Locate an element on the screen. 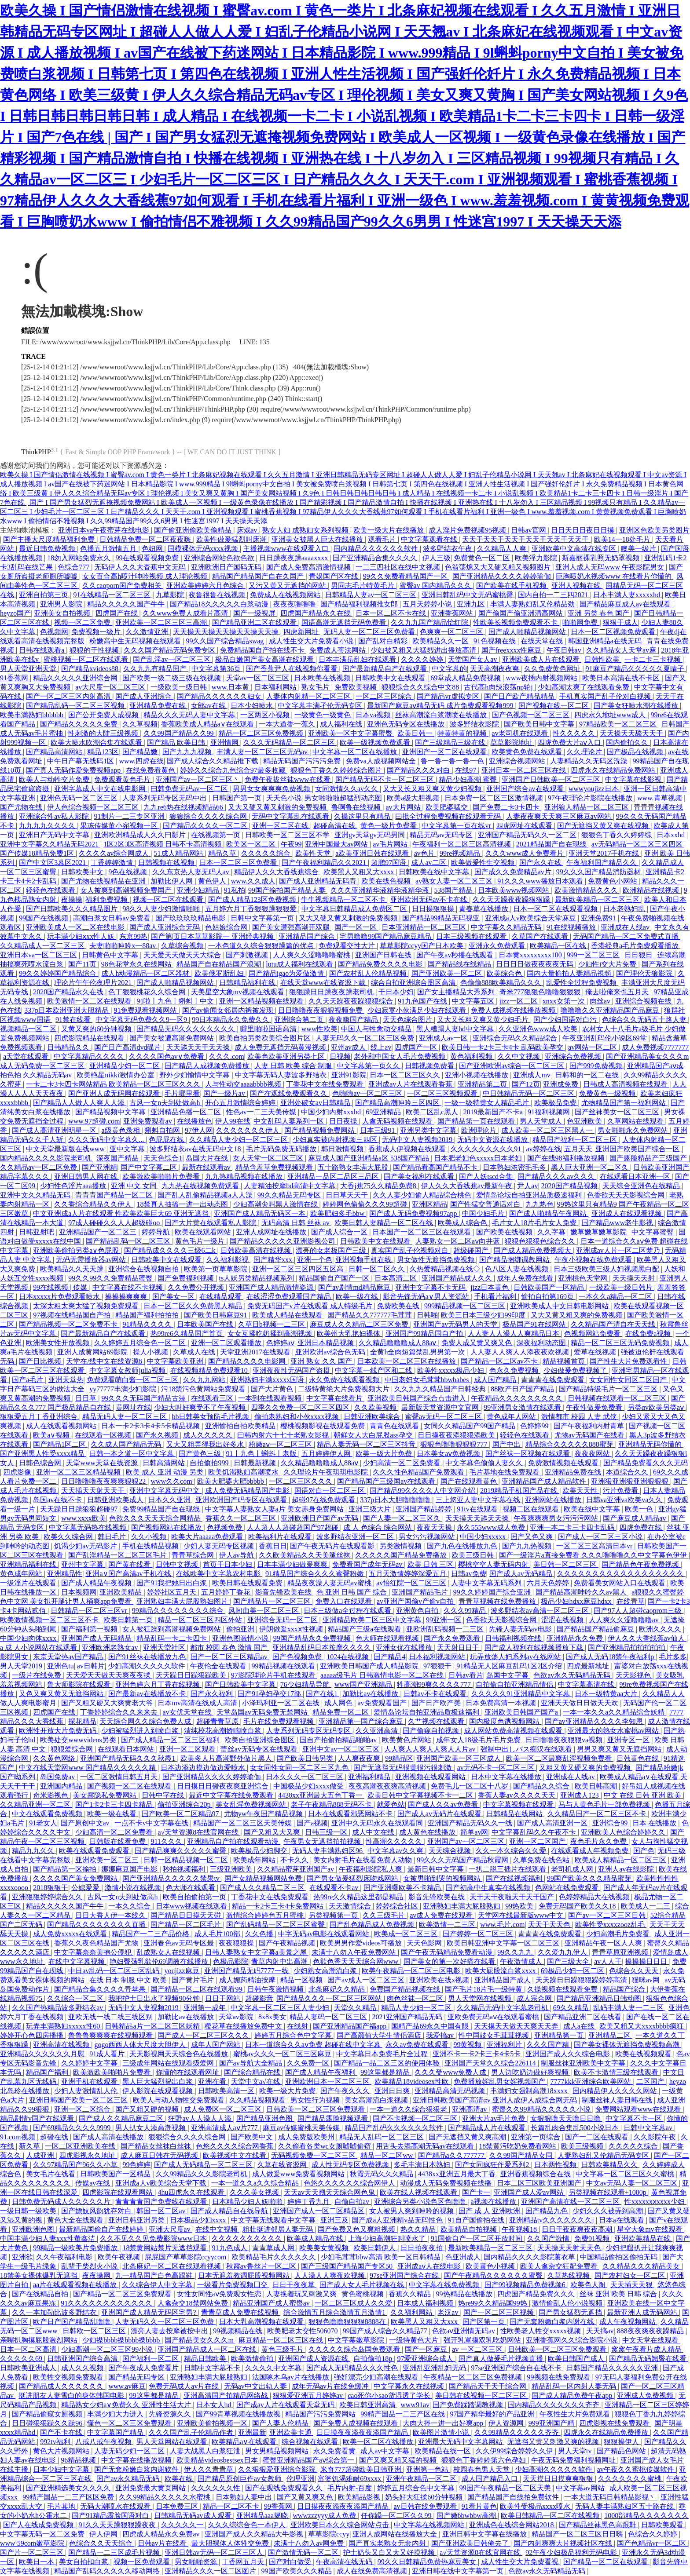 The height and width of the screenshot is (2576, 690). 欧美精品自拍视频 is located at coordinates (469, 2229).